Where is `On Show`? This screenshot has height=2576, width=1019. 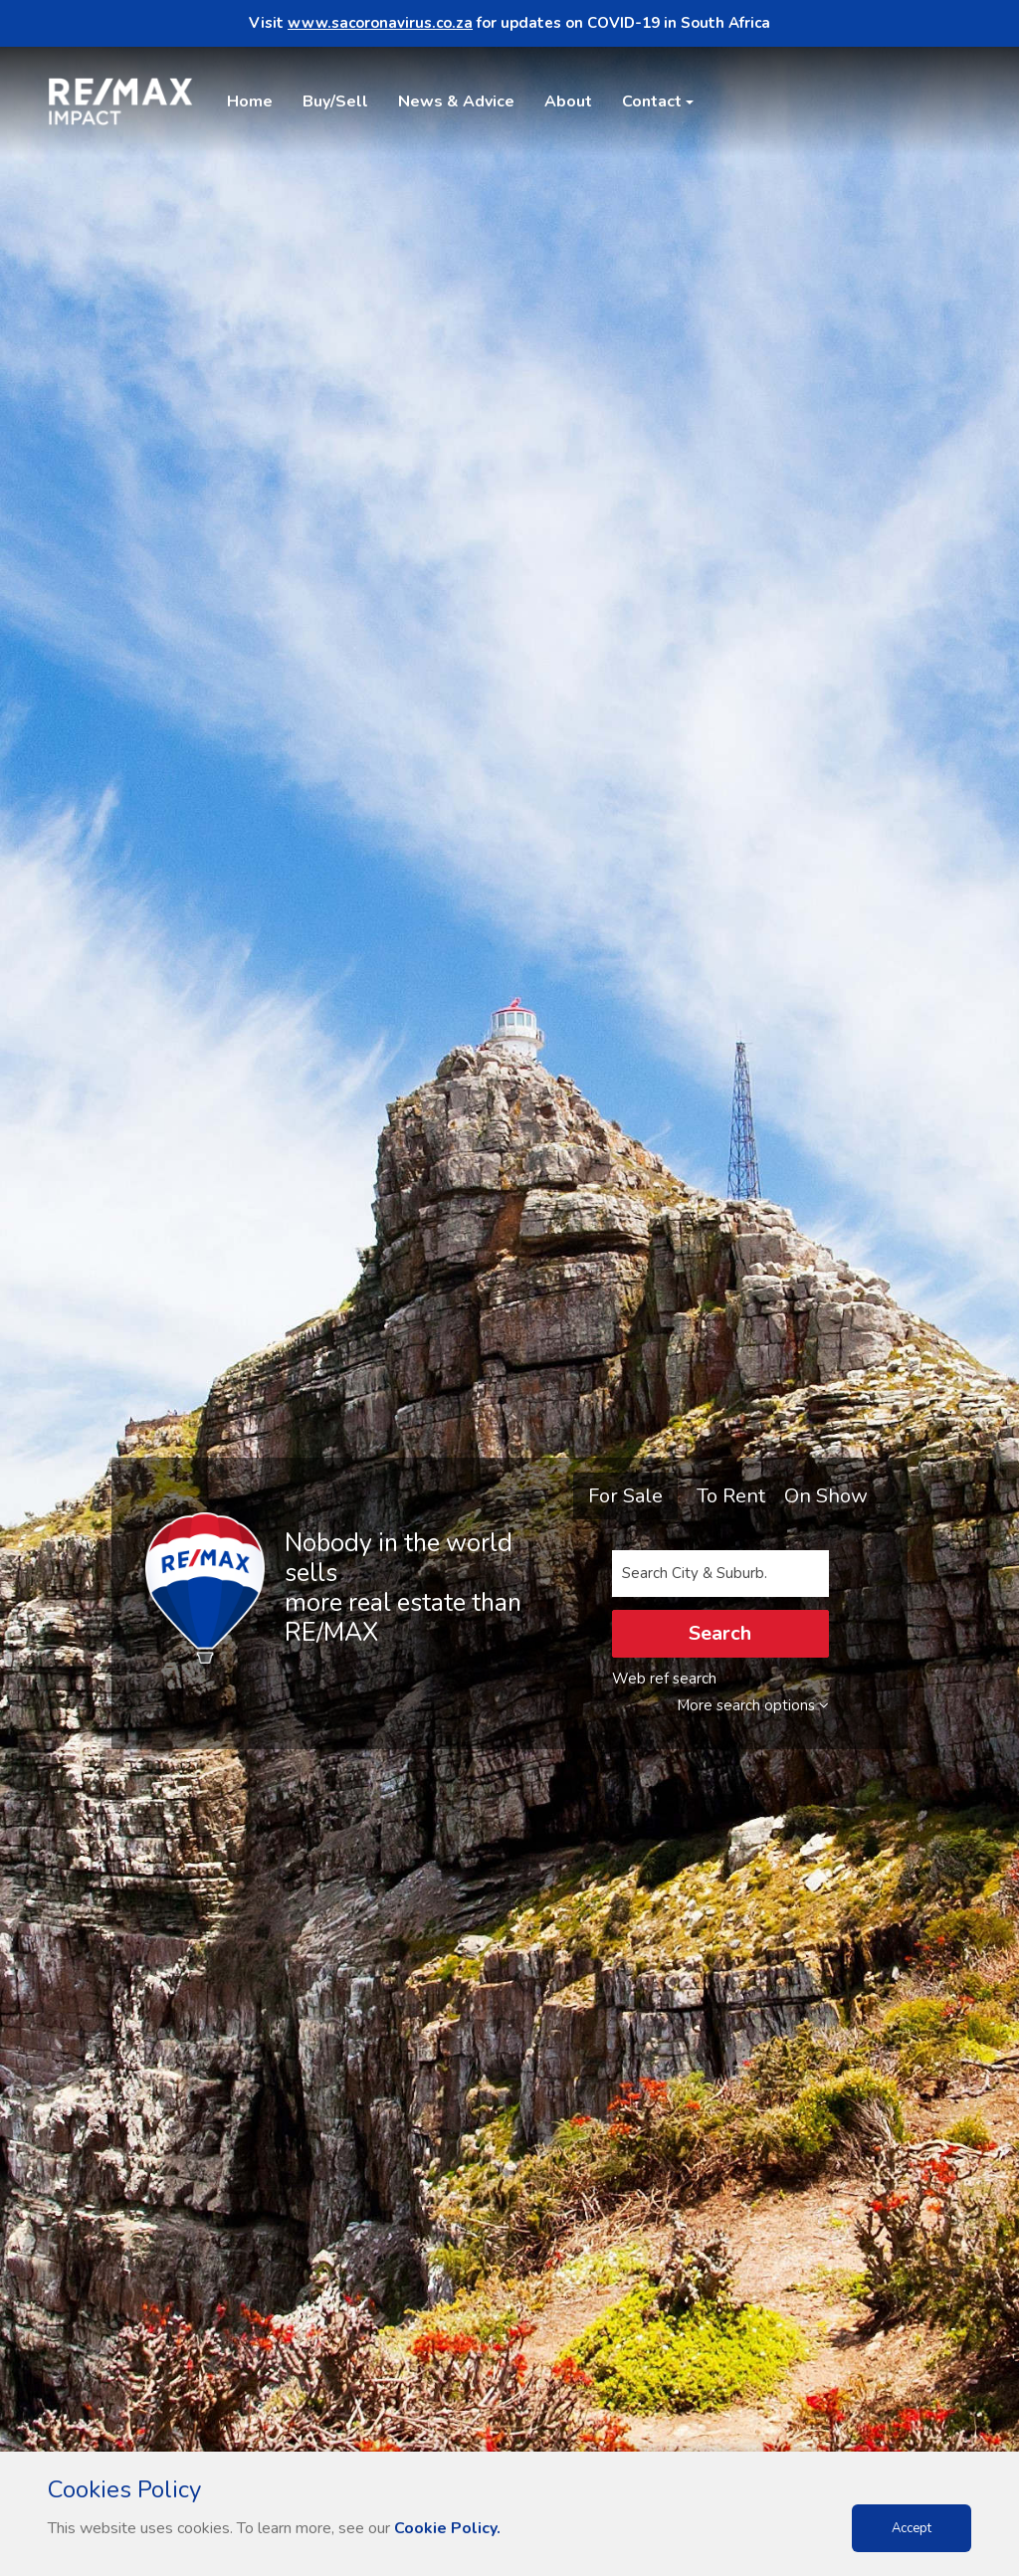
On Show is located at coordinates (826, 1496).